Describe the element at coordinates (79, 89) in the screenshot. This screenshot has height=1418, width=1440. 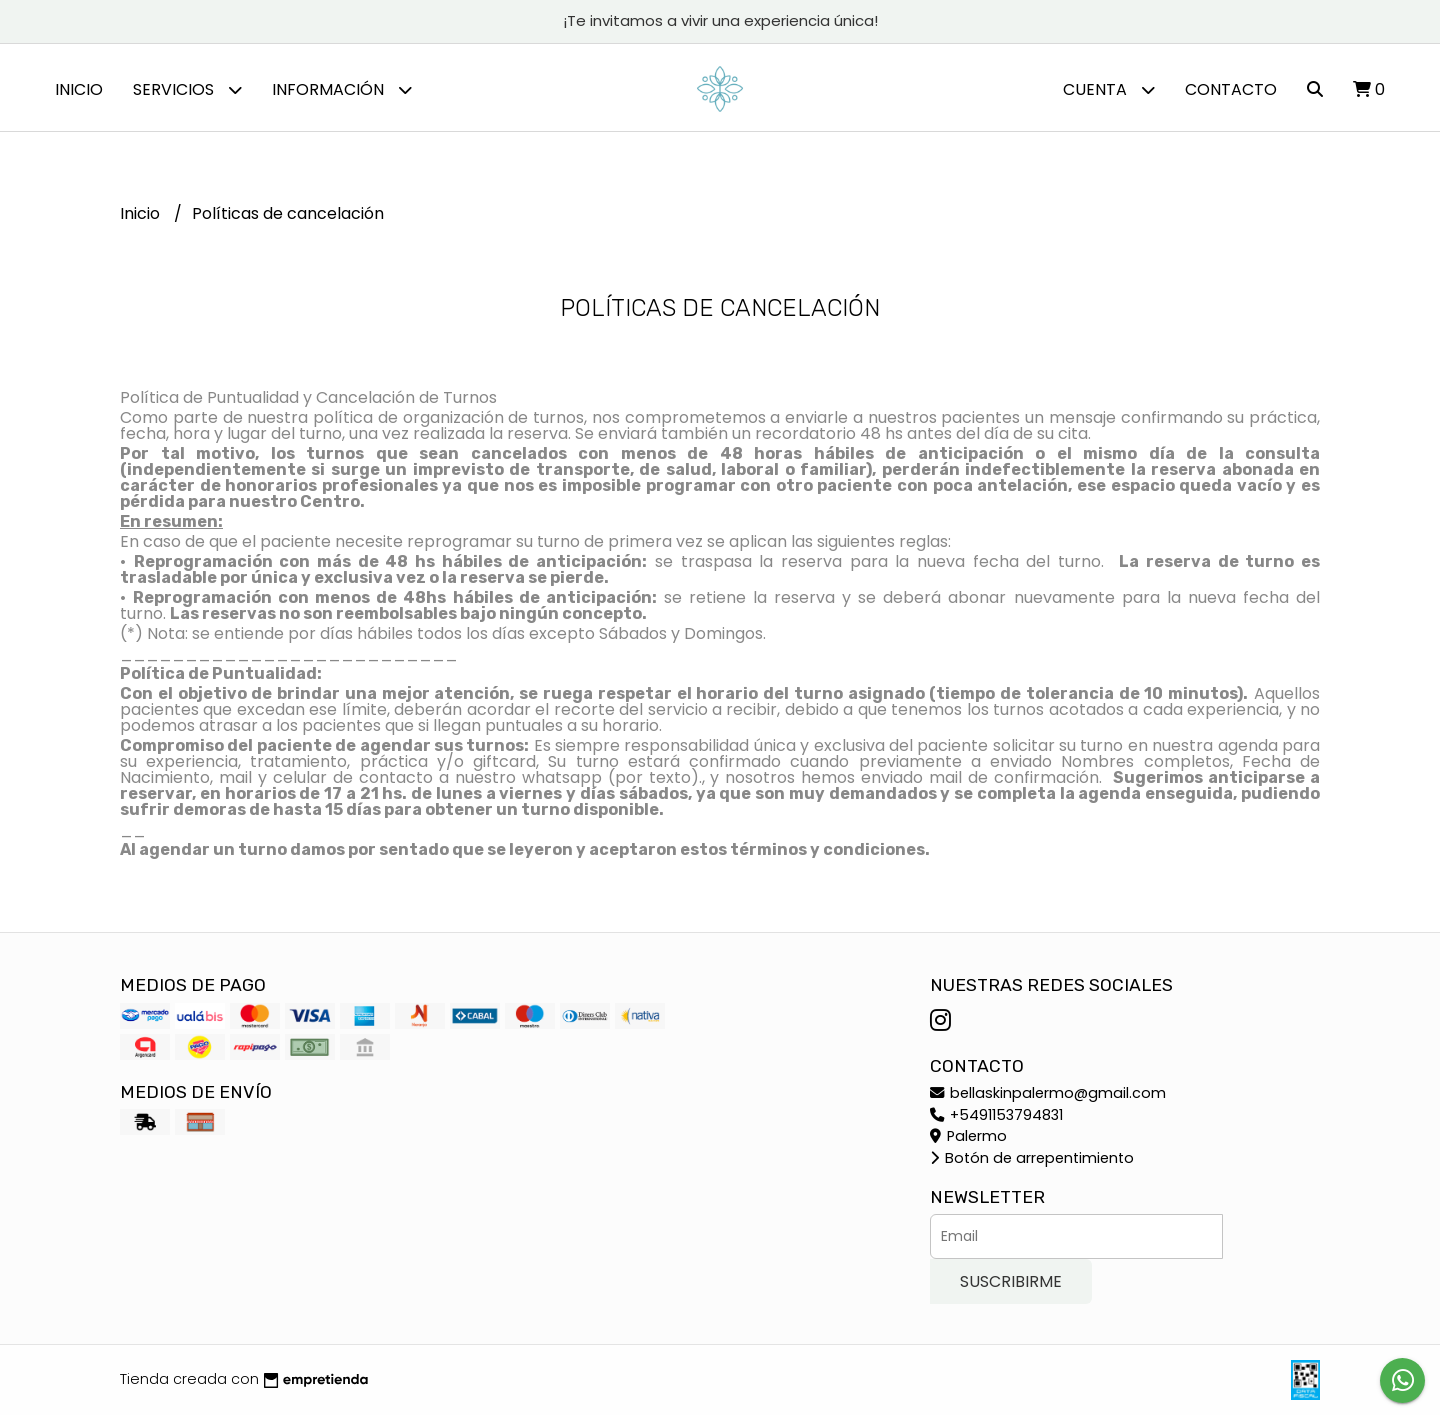
I see `Inicio` at that location.